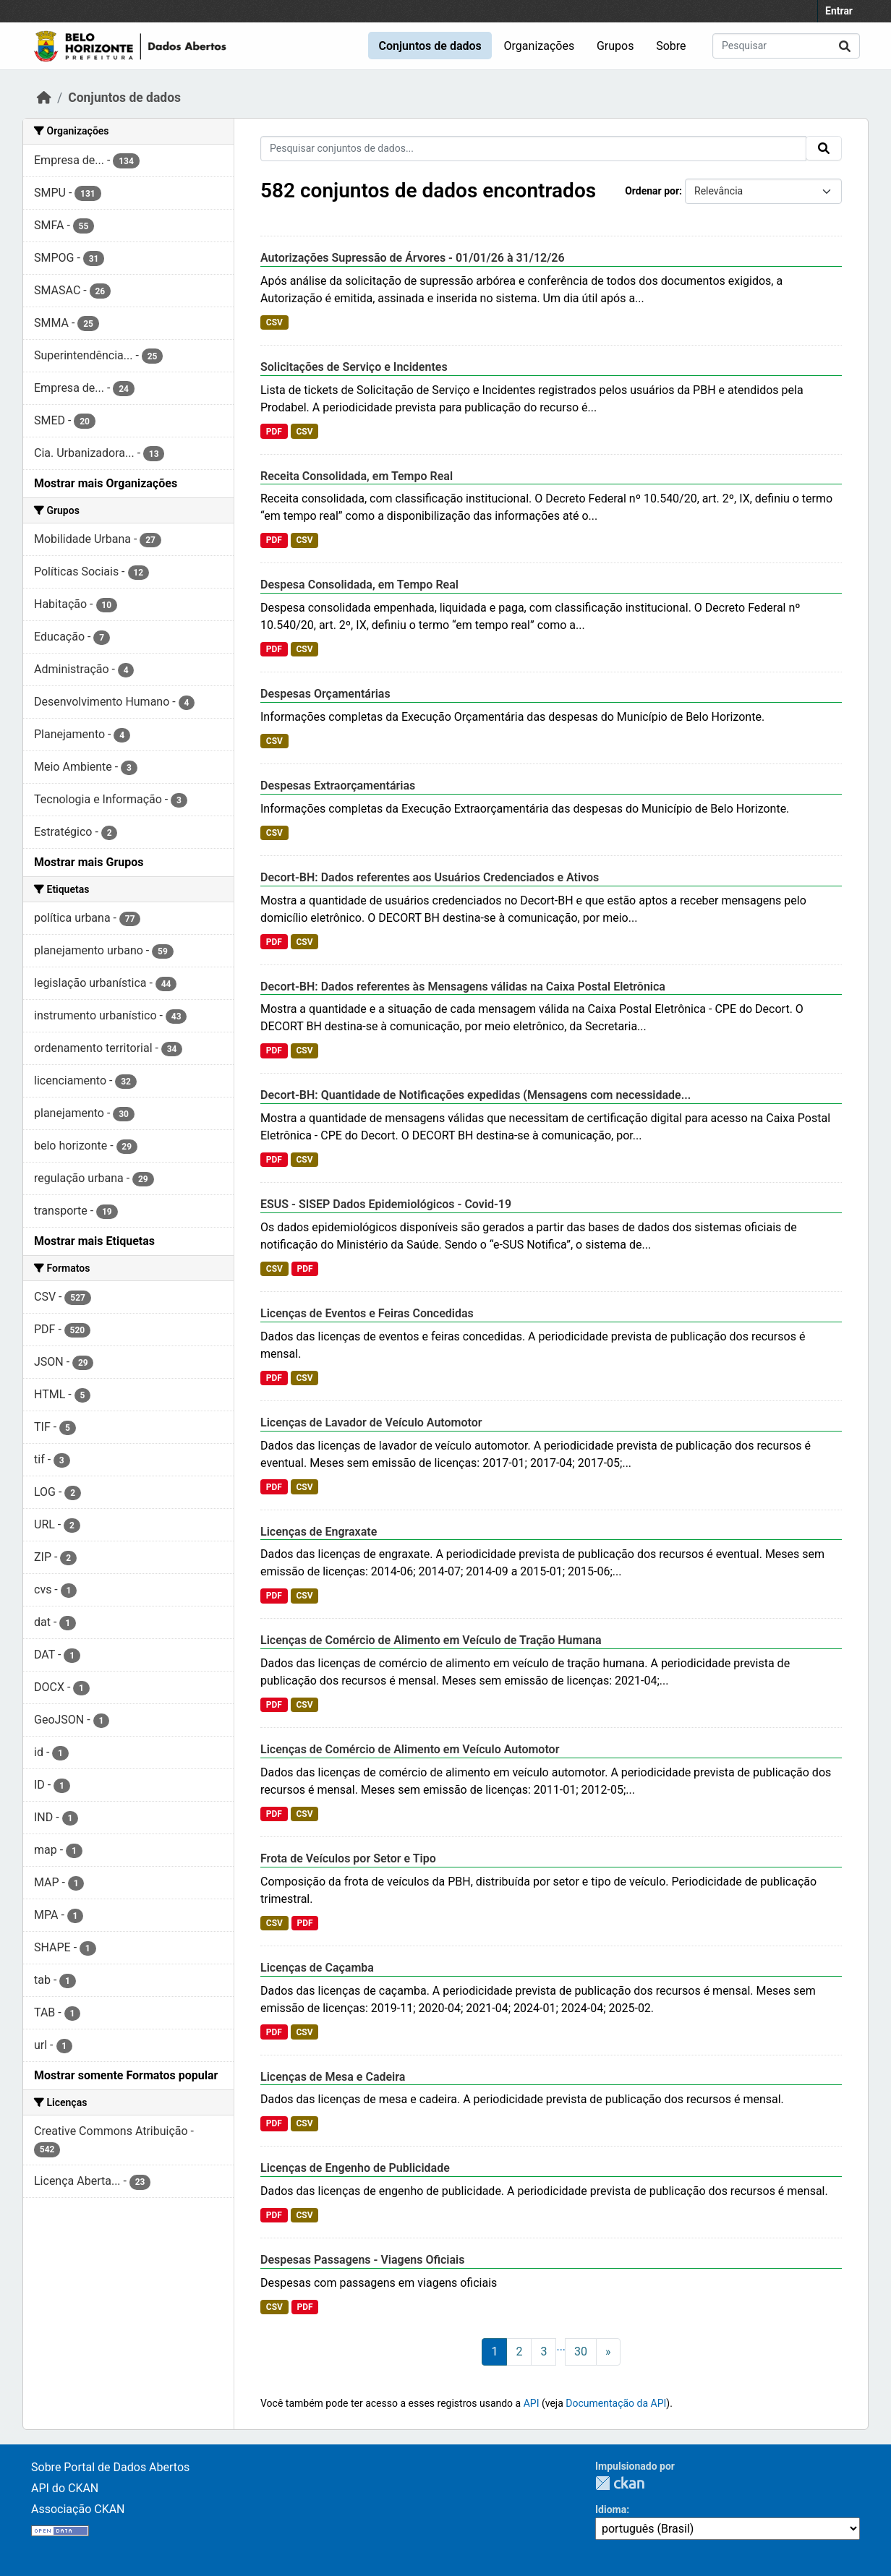 This screenshot has width=891, height=2576. What do you see at coordinates (561, 2346) in the screenshot?
I see `...` at bounding box center [561, 2346].